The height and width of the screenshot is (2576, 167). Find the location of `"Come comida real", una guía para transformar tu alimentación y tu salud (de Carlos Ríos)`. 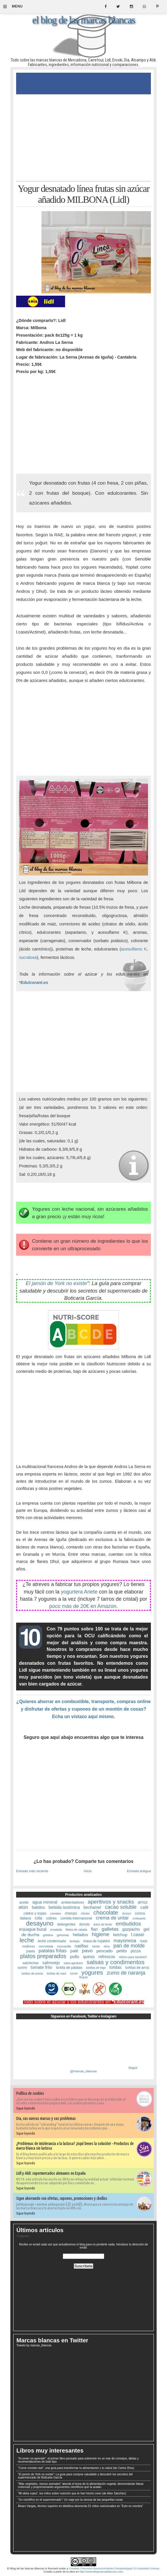

"Come comida real", una guía para transformar tu alimentación y tu salud (de Carlos Ríos) is located at coordinates (76, 2468).